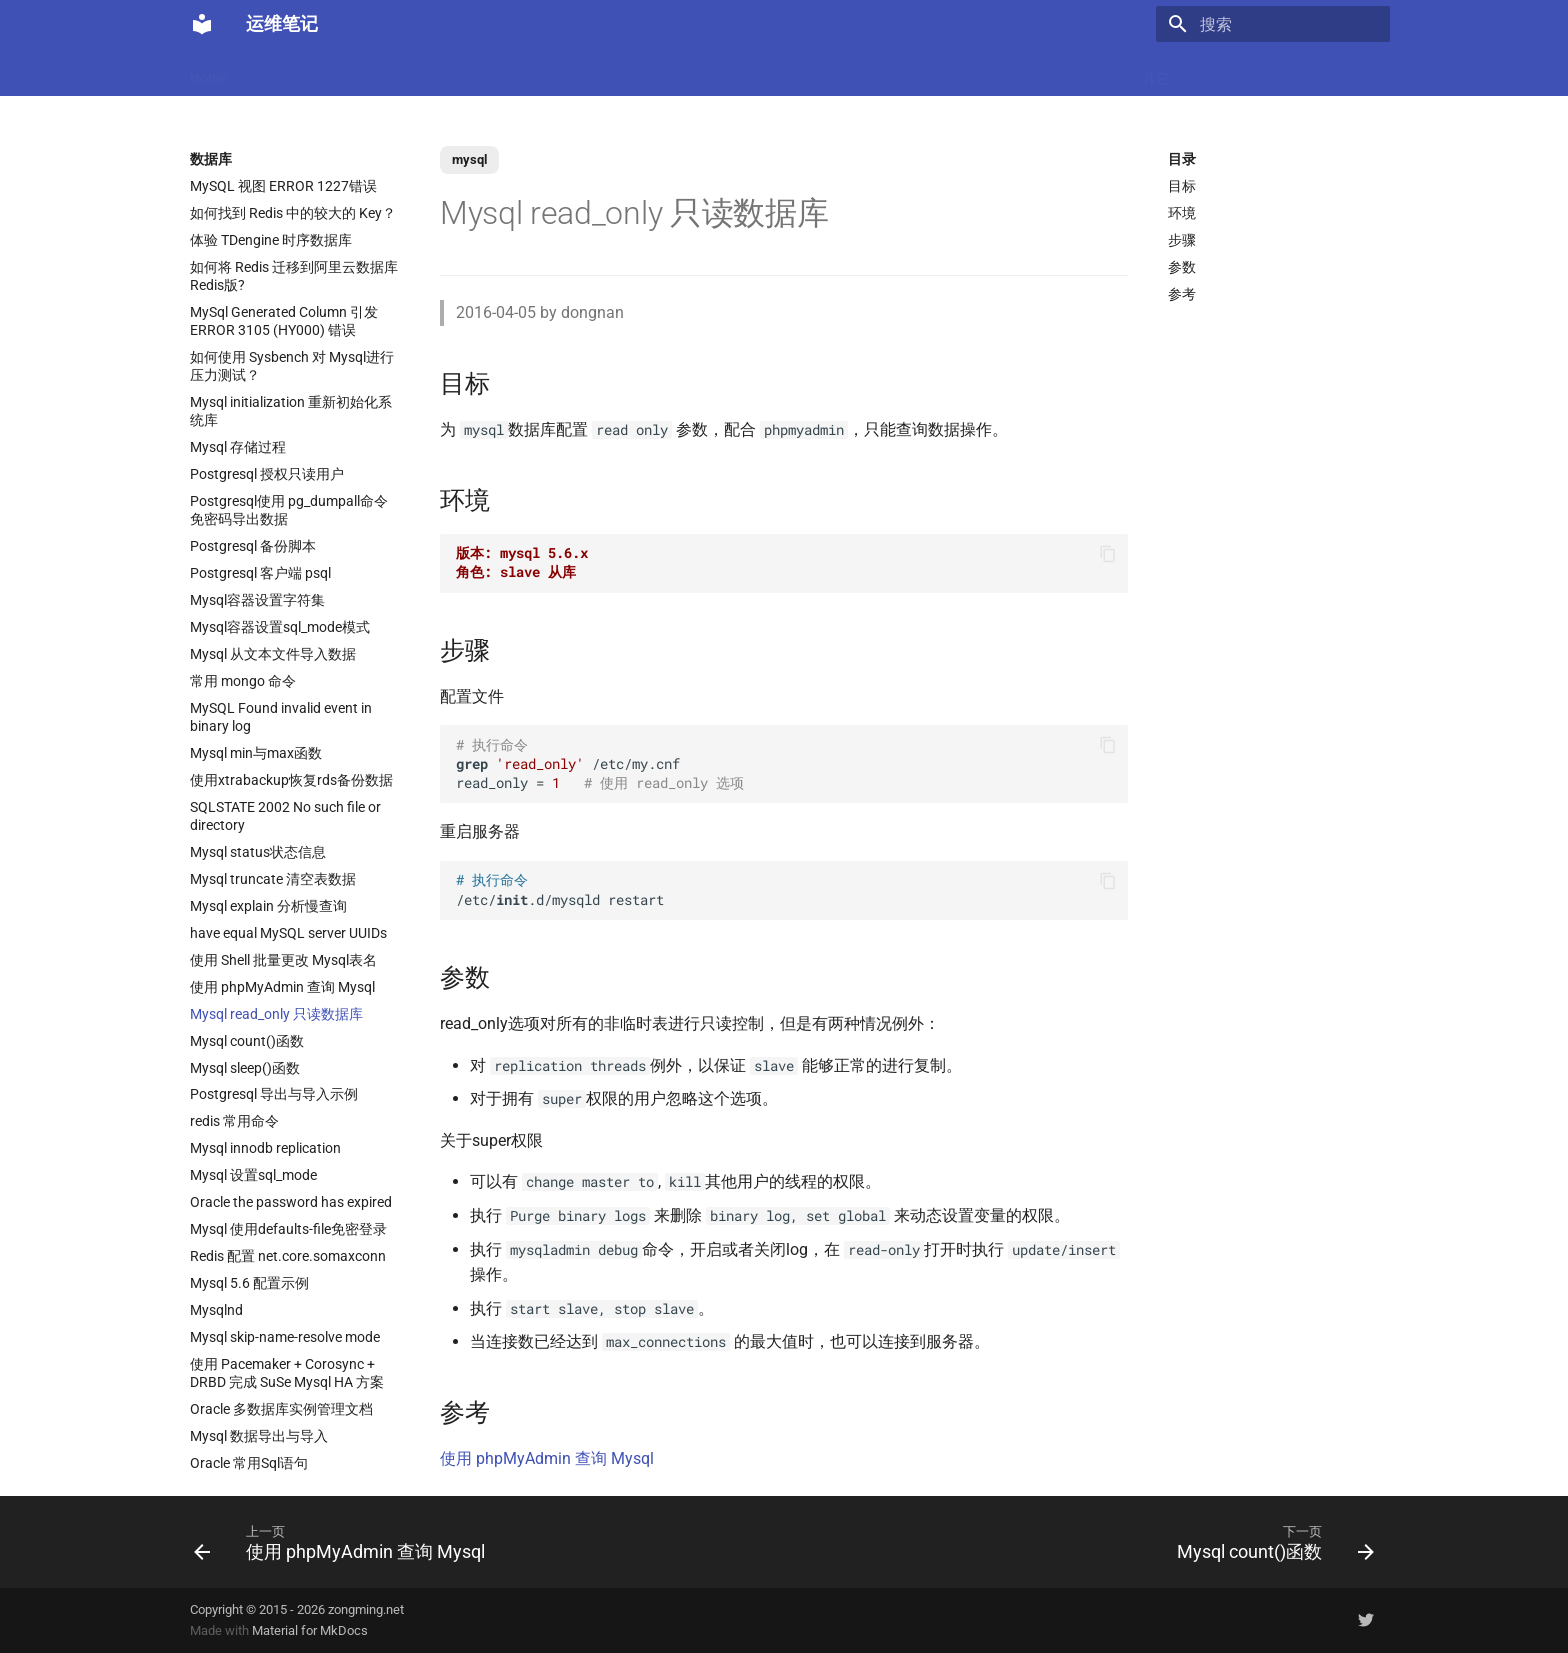 Image resolution: width=1568 pixels, height=1653 pixels. Describe the element at coordinates (630, 72) in the screenshot. I see `Nginx` at that location.